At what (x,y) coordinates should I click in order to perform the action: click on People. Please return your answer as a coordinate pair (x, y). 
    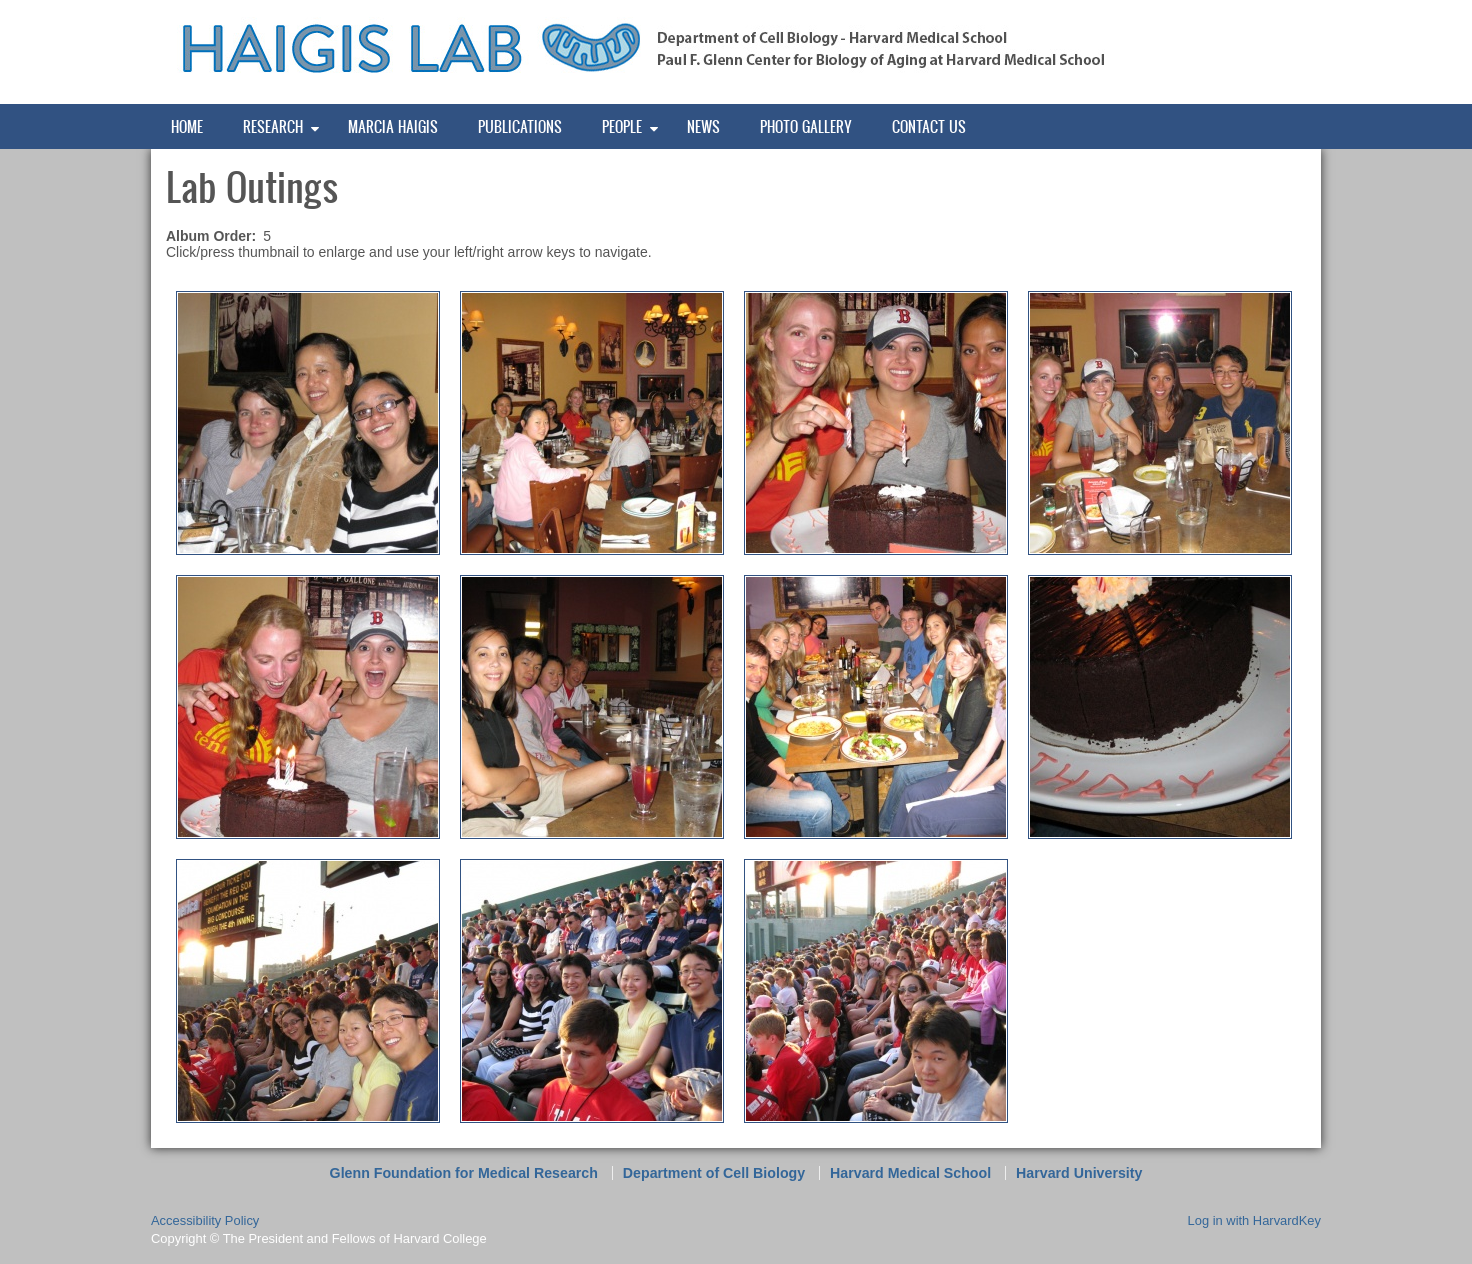
    Looking at the image, I should click on (622, 126).